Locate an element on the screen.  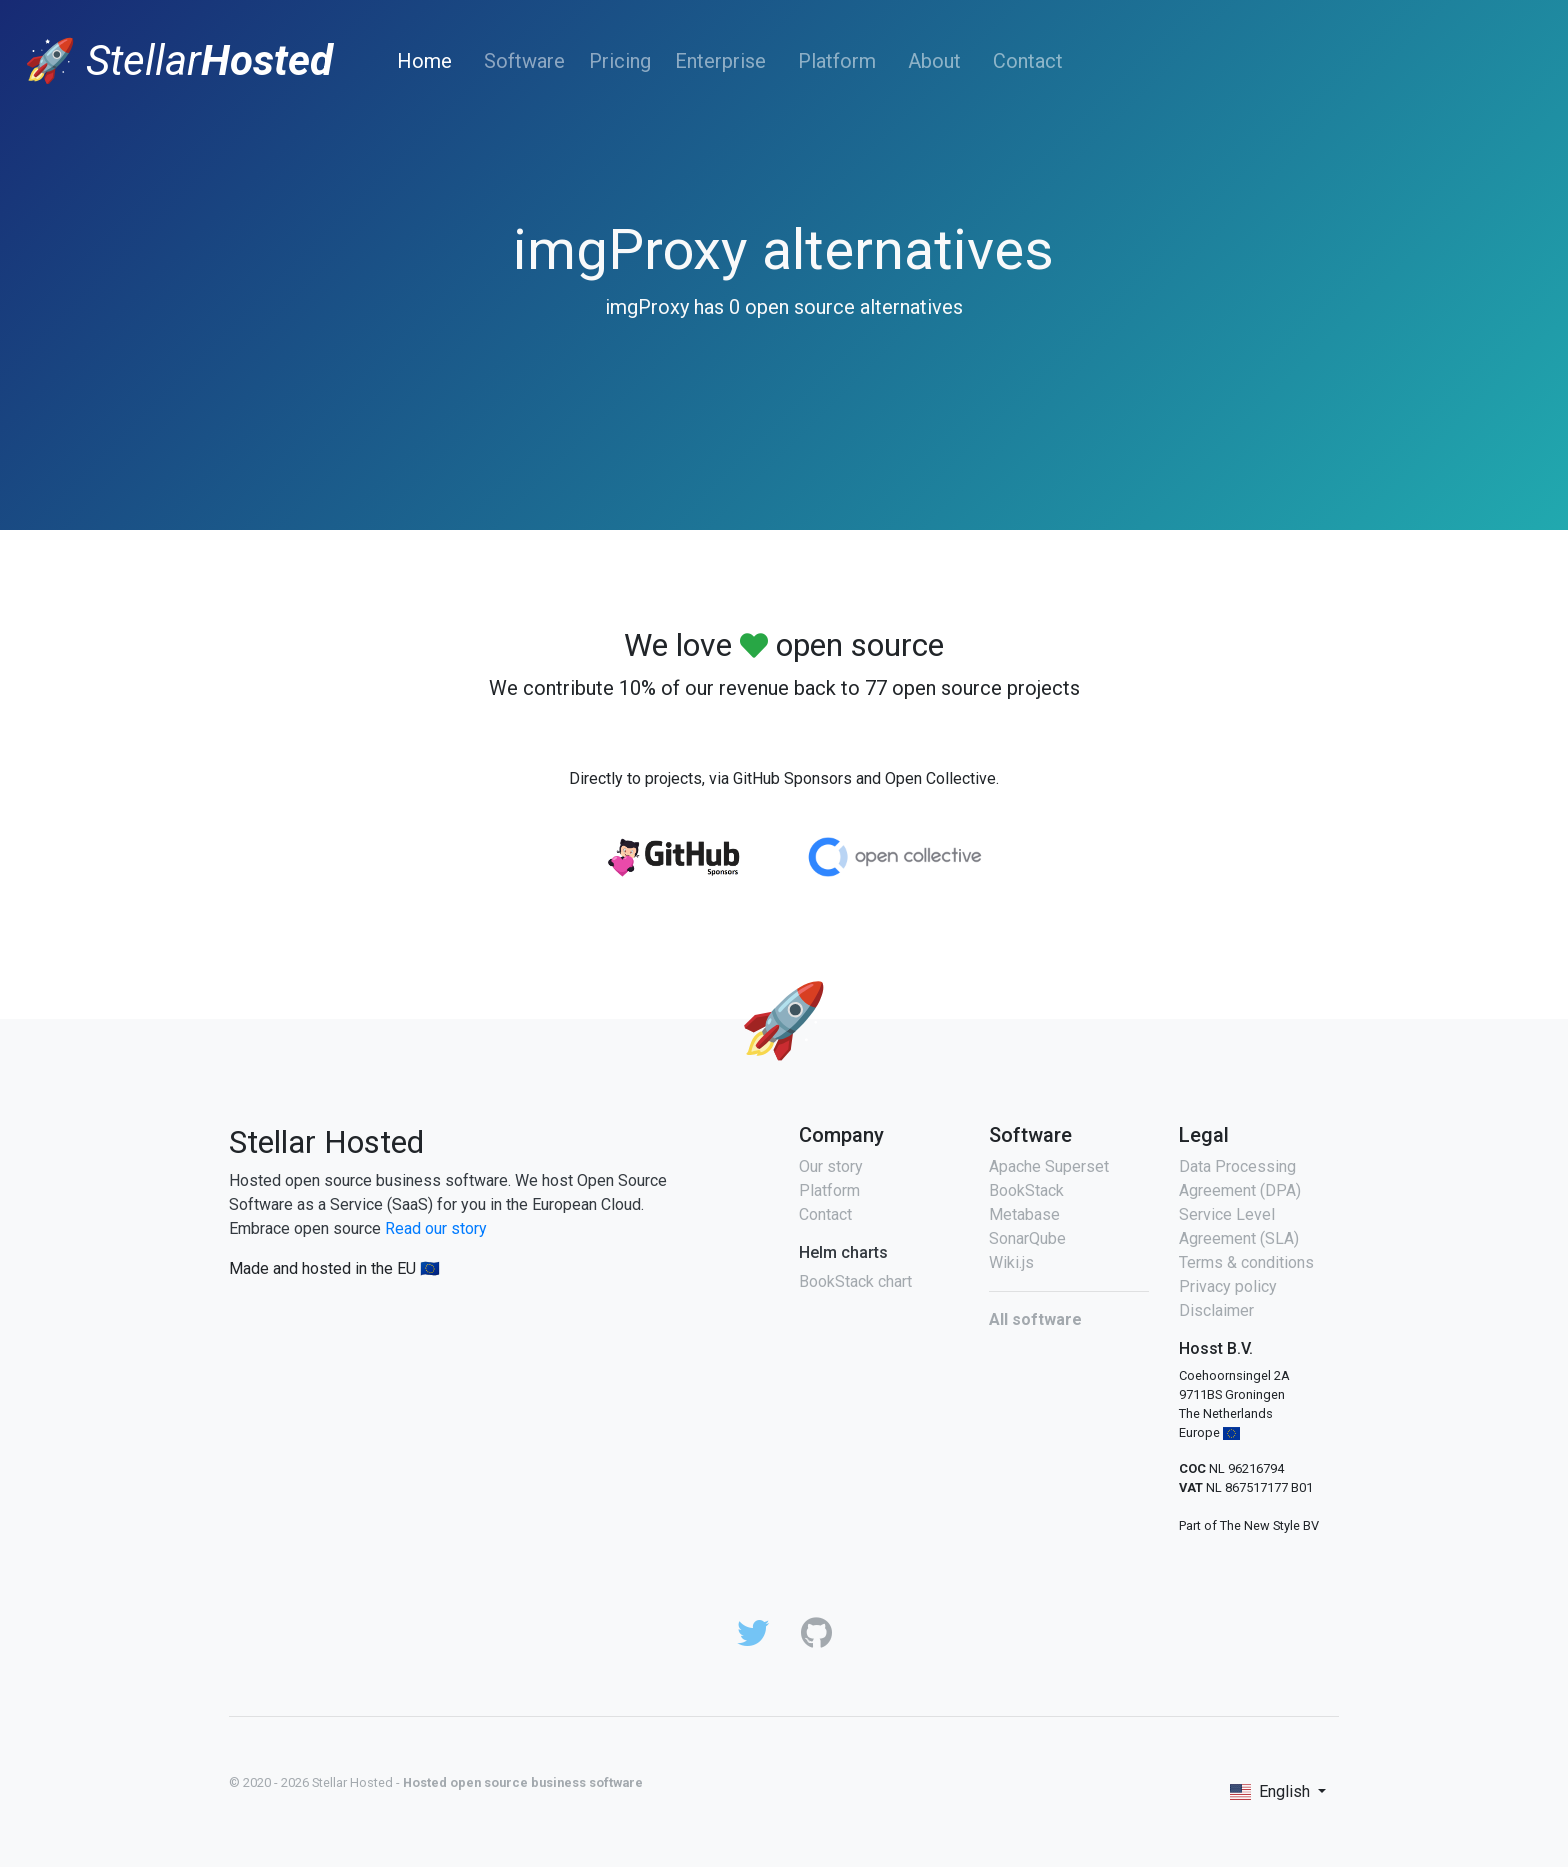
Platform is located at coordinates (837, 61).